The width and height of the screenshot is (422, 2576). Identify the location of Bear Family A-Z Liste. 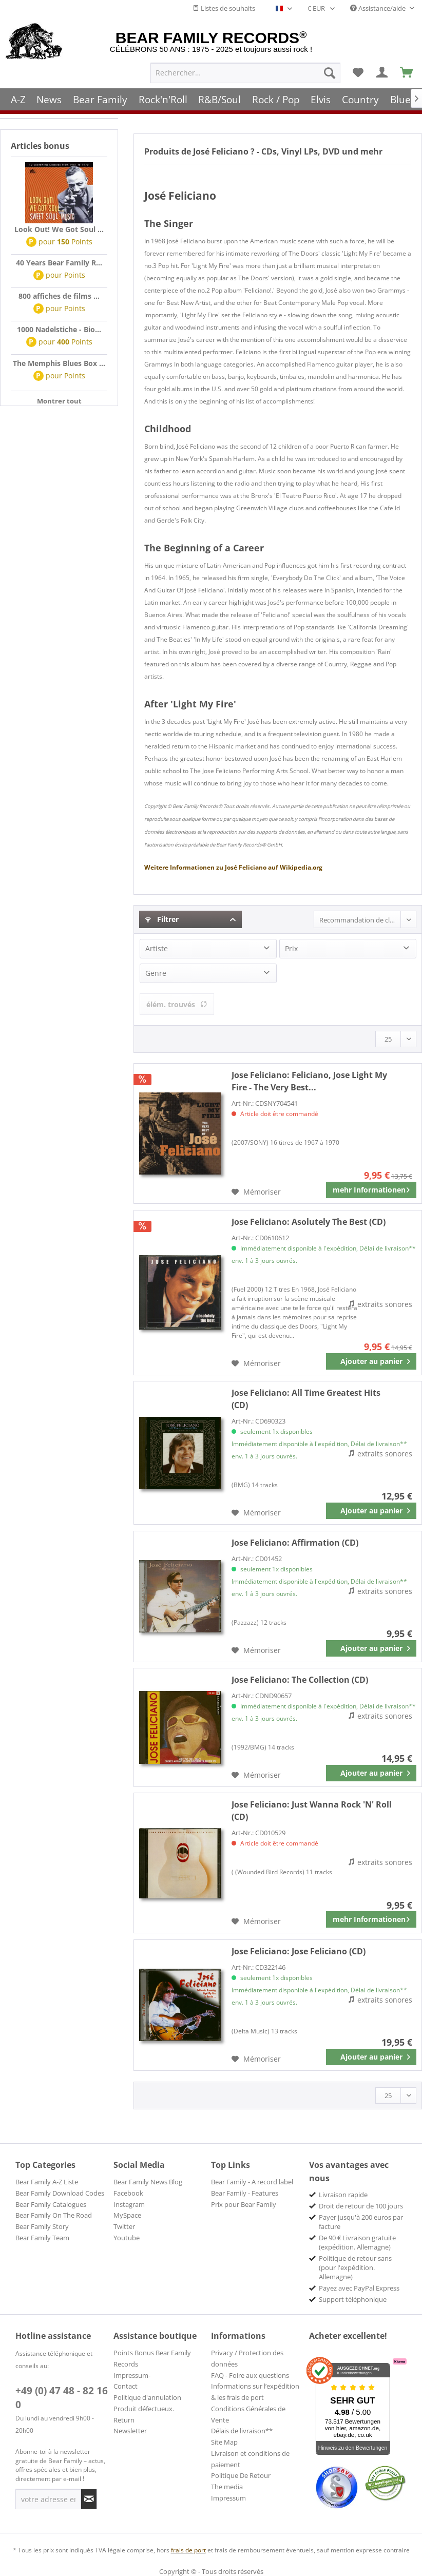
(46, 2181).